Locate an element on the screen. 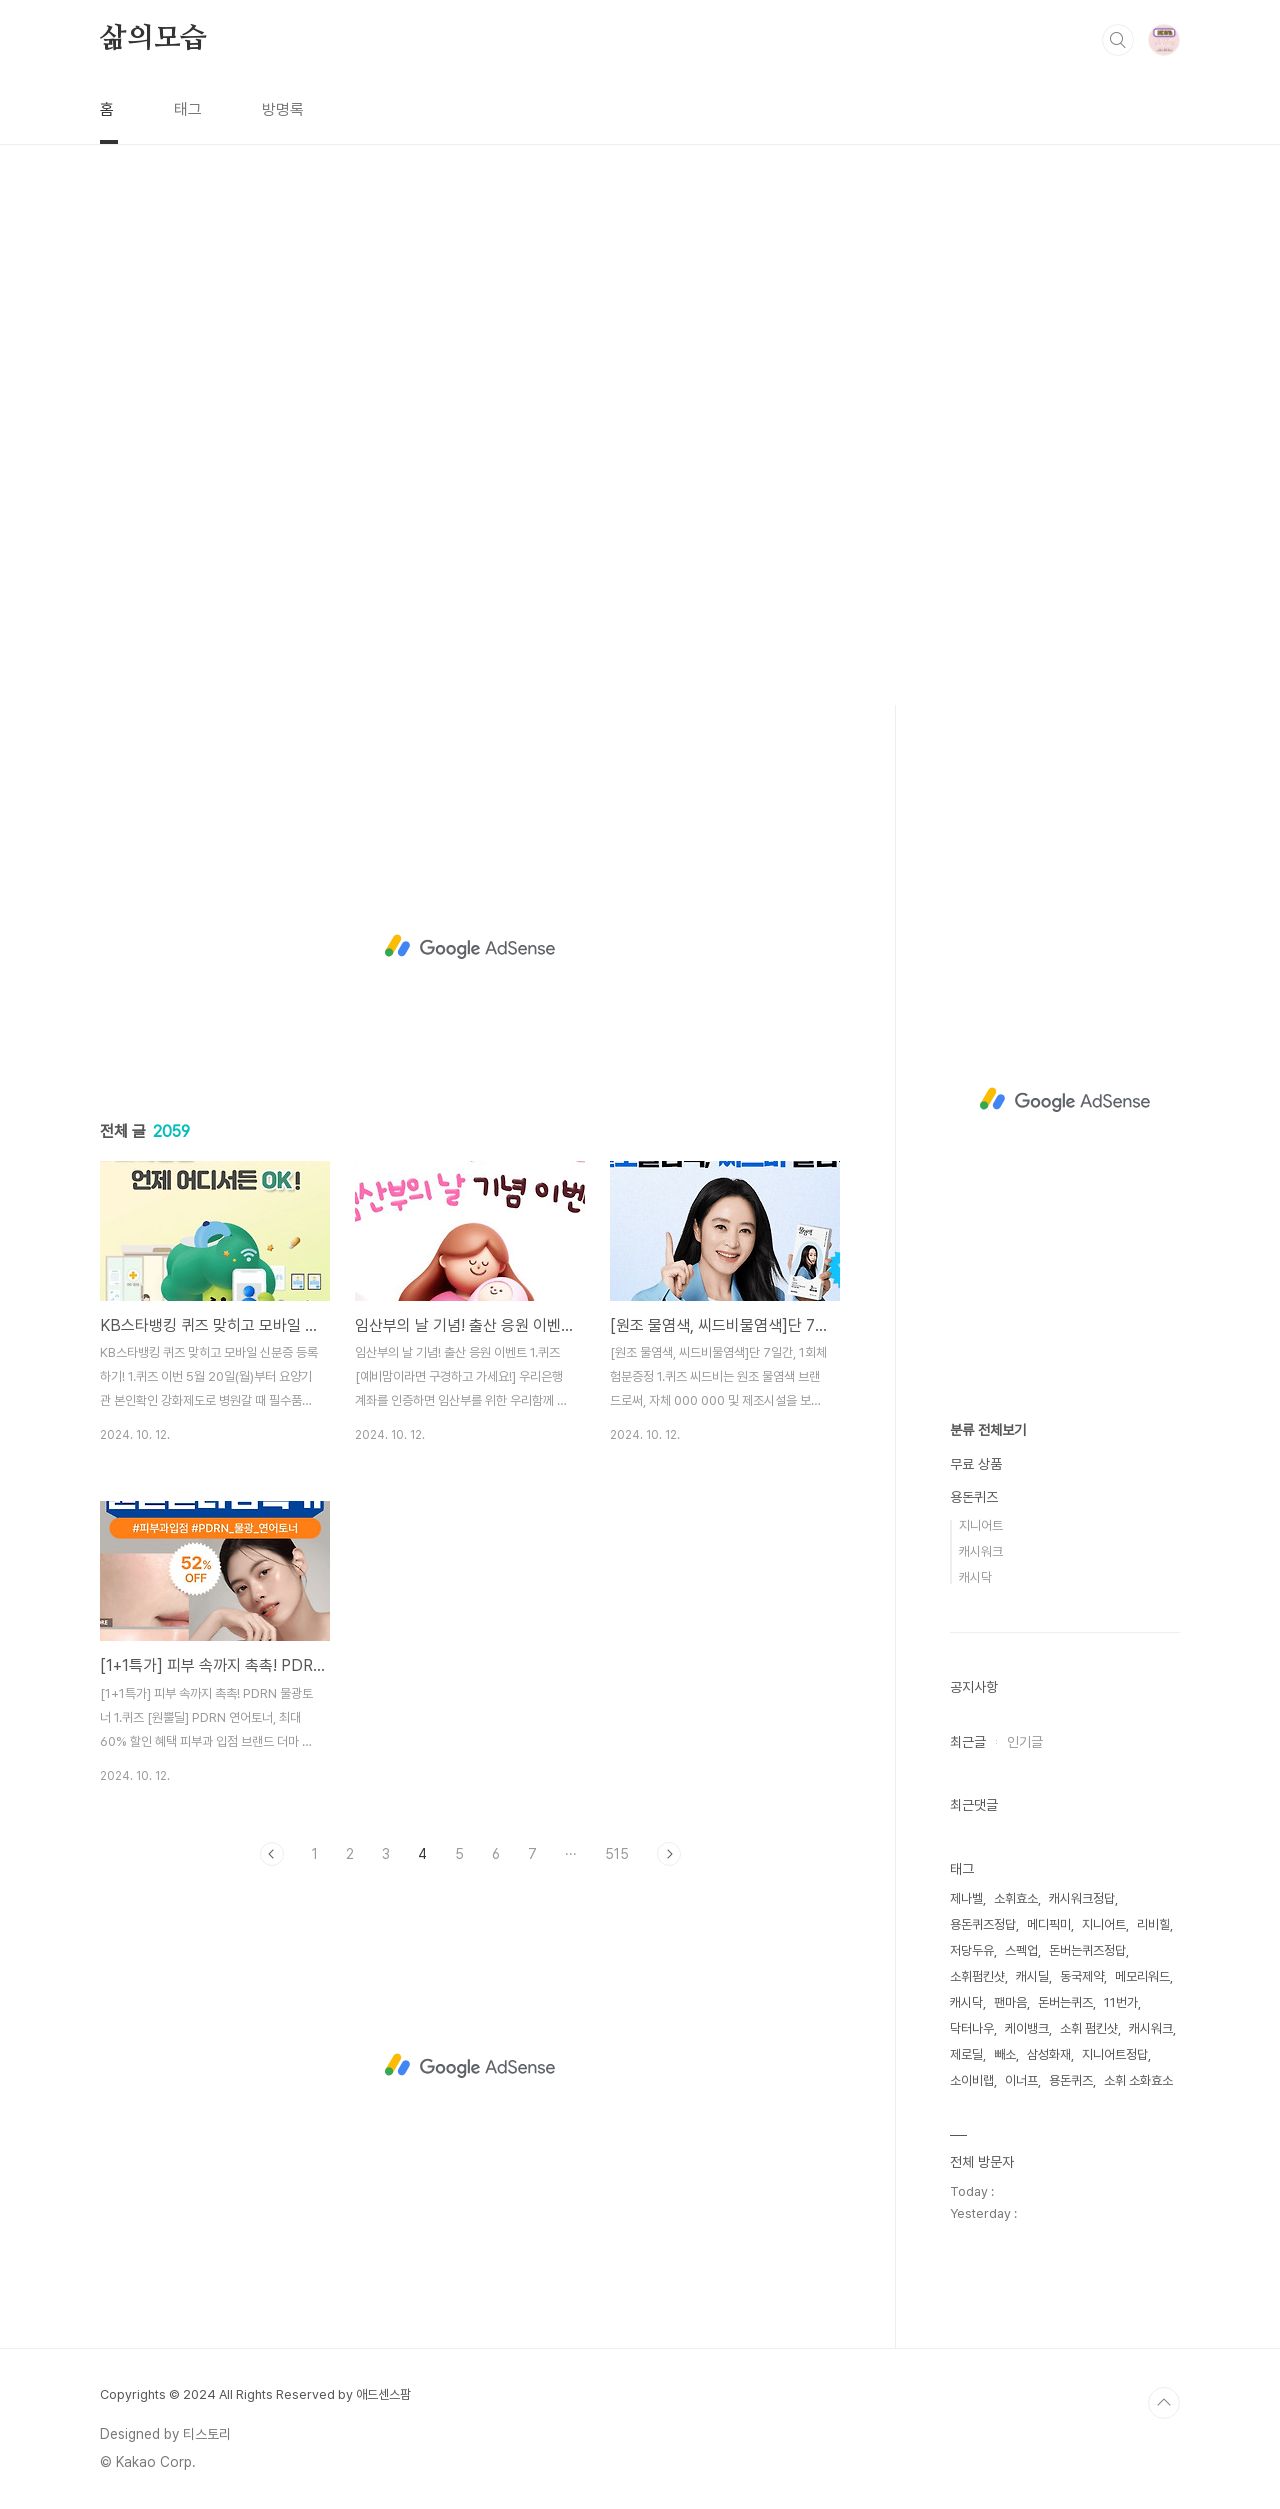 This screenshot has width=1280, height=2509. 팬마음 is located at coordinates (1010, 2002).